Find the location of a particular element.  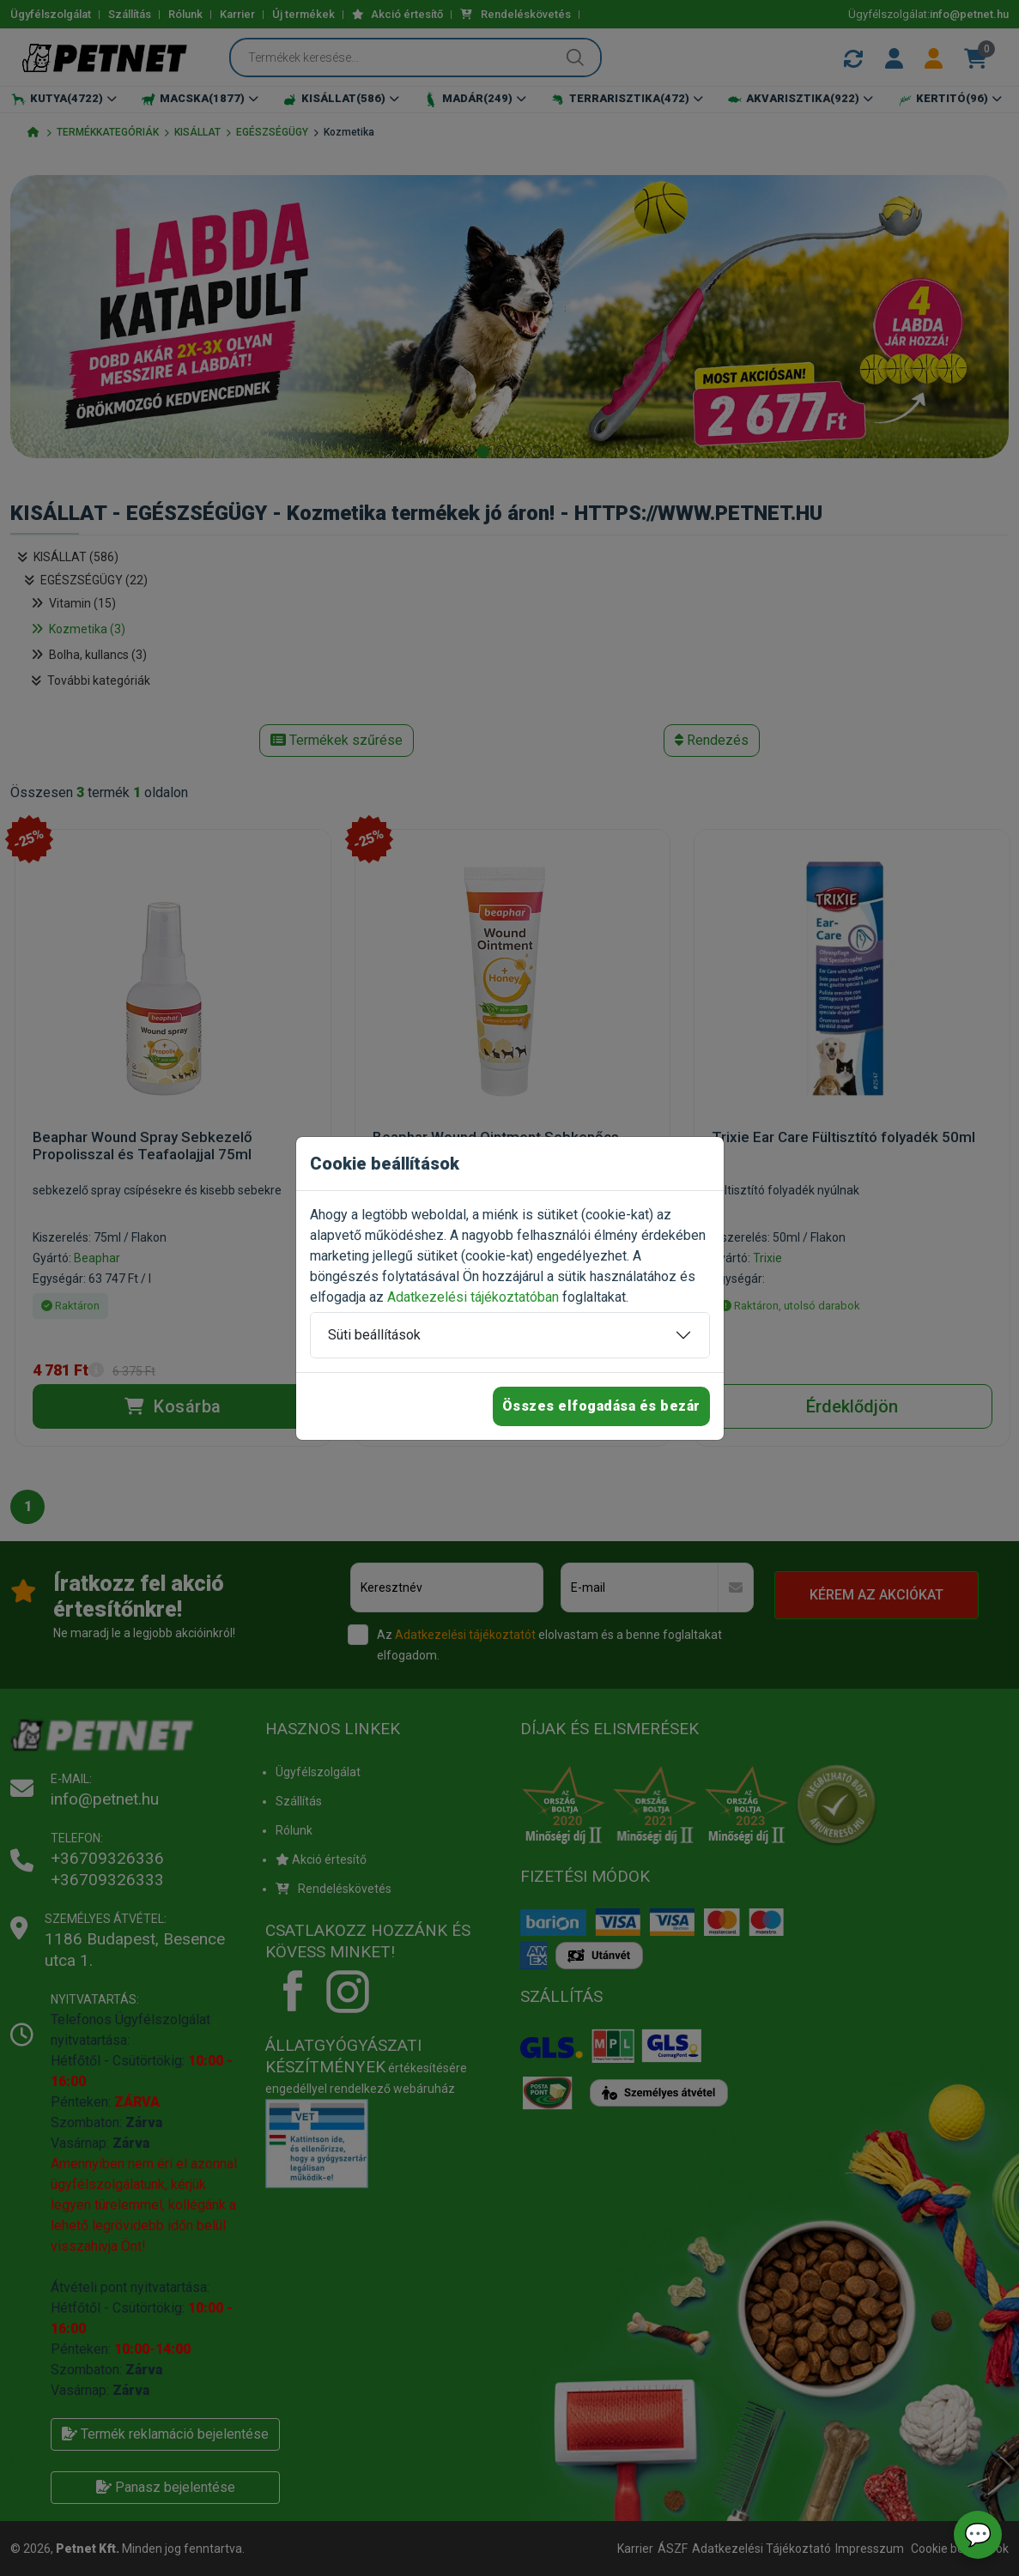

Adatkezelési tájékoztatóban is located at coordinates (473, 1297).